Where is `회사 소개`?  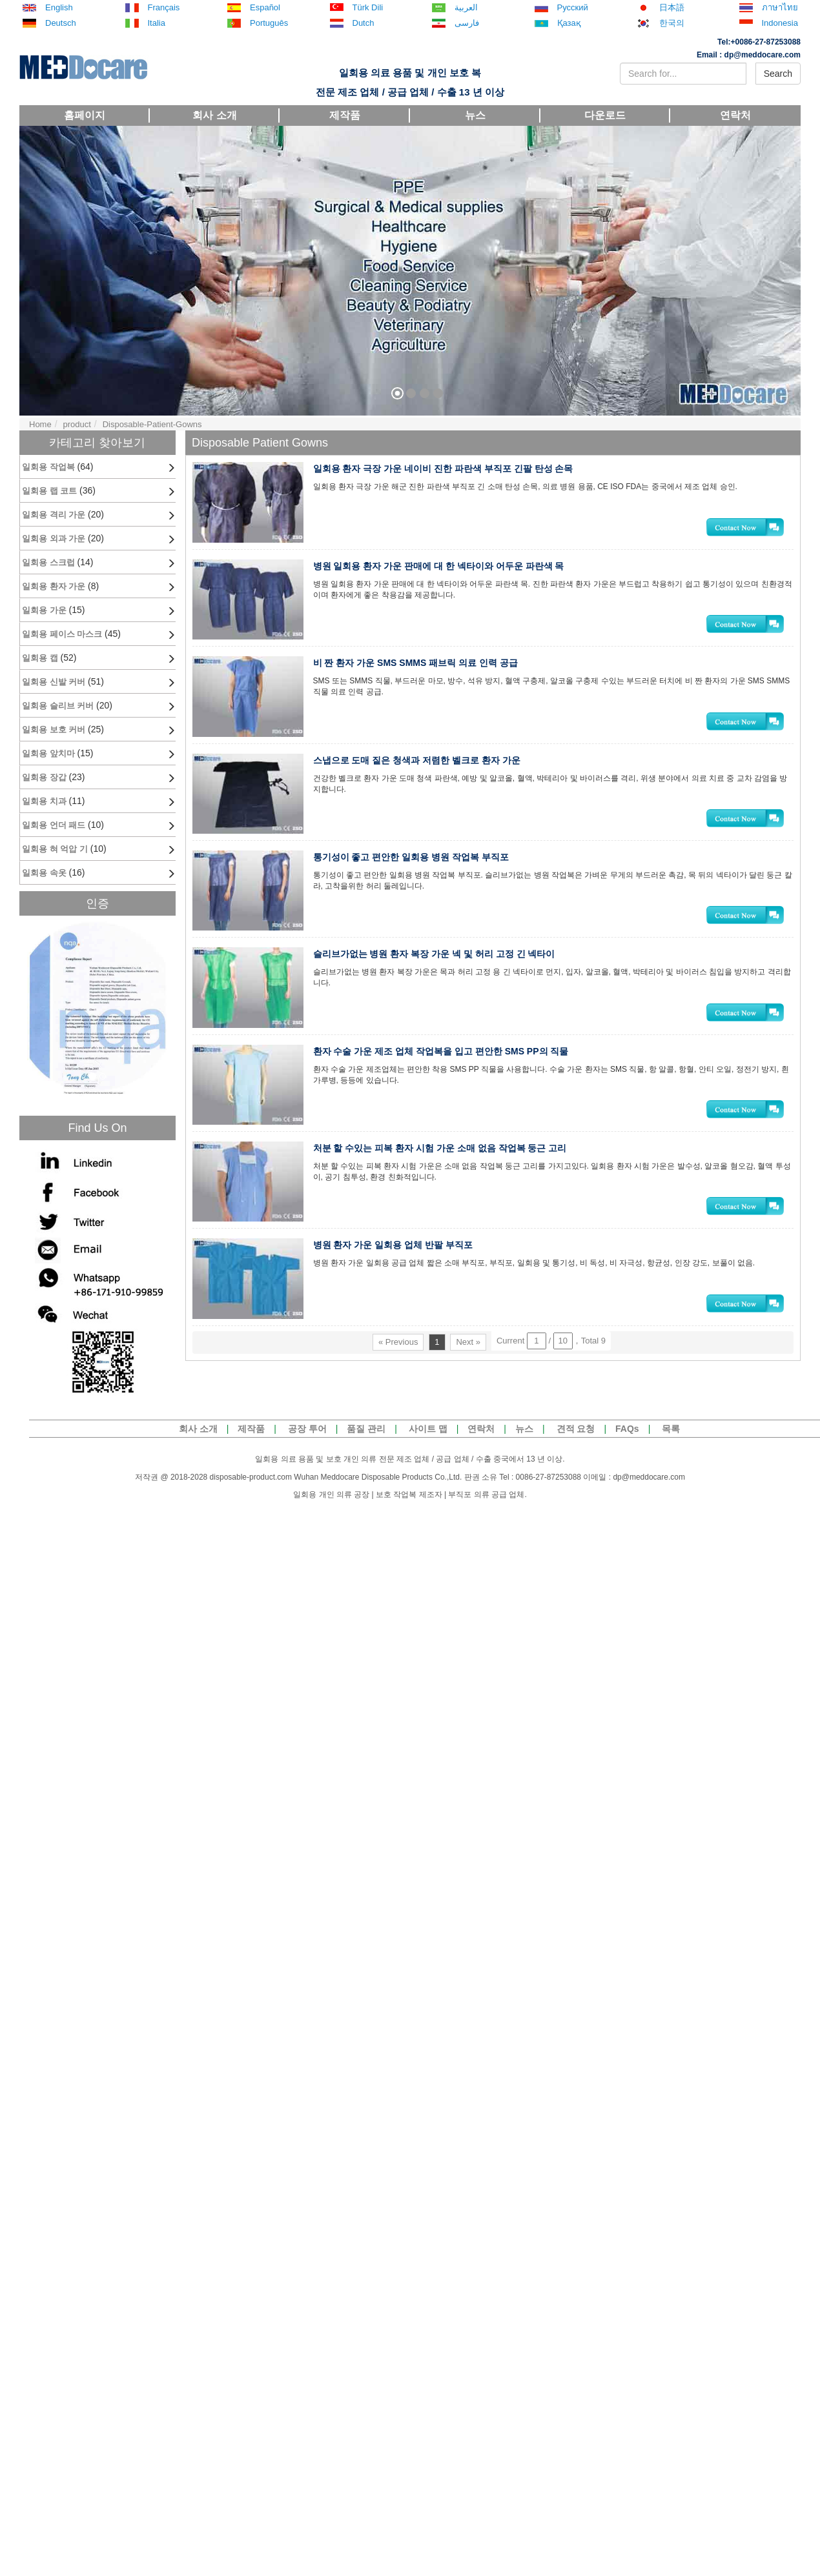
회사 소개 is located at coordinates (214, 115).